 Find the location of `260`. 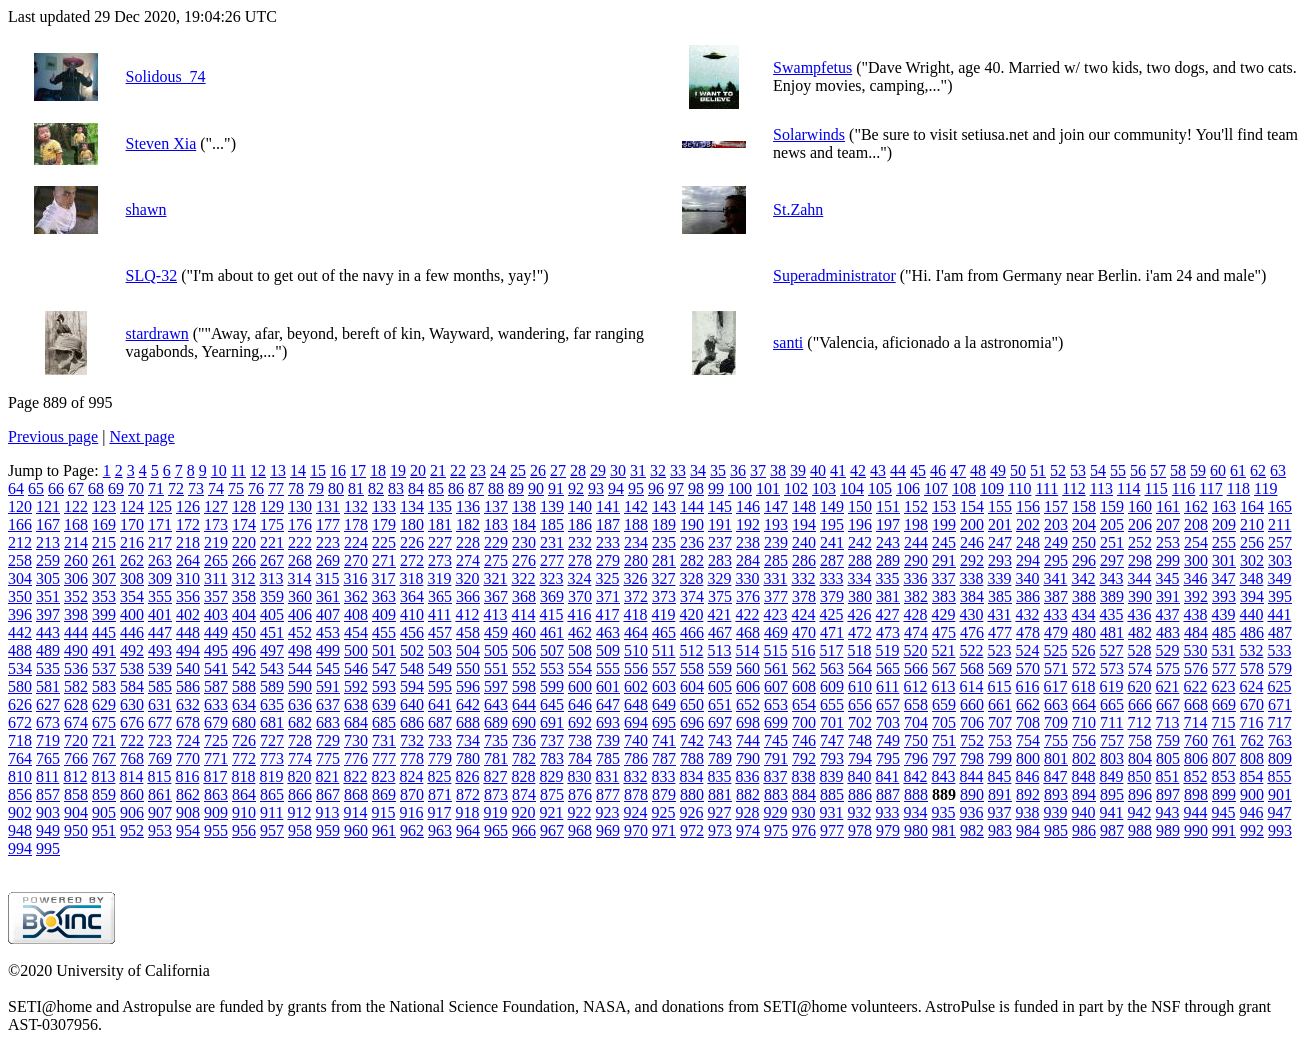

260 is located at coordinates (76, 560).